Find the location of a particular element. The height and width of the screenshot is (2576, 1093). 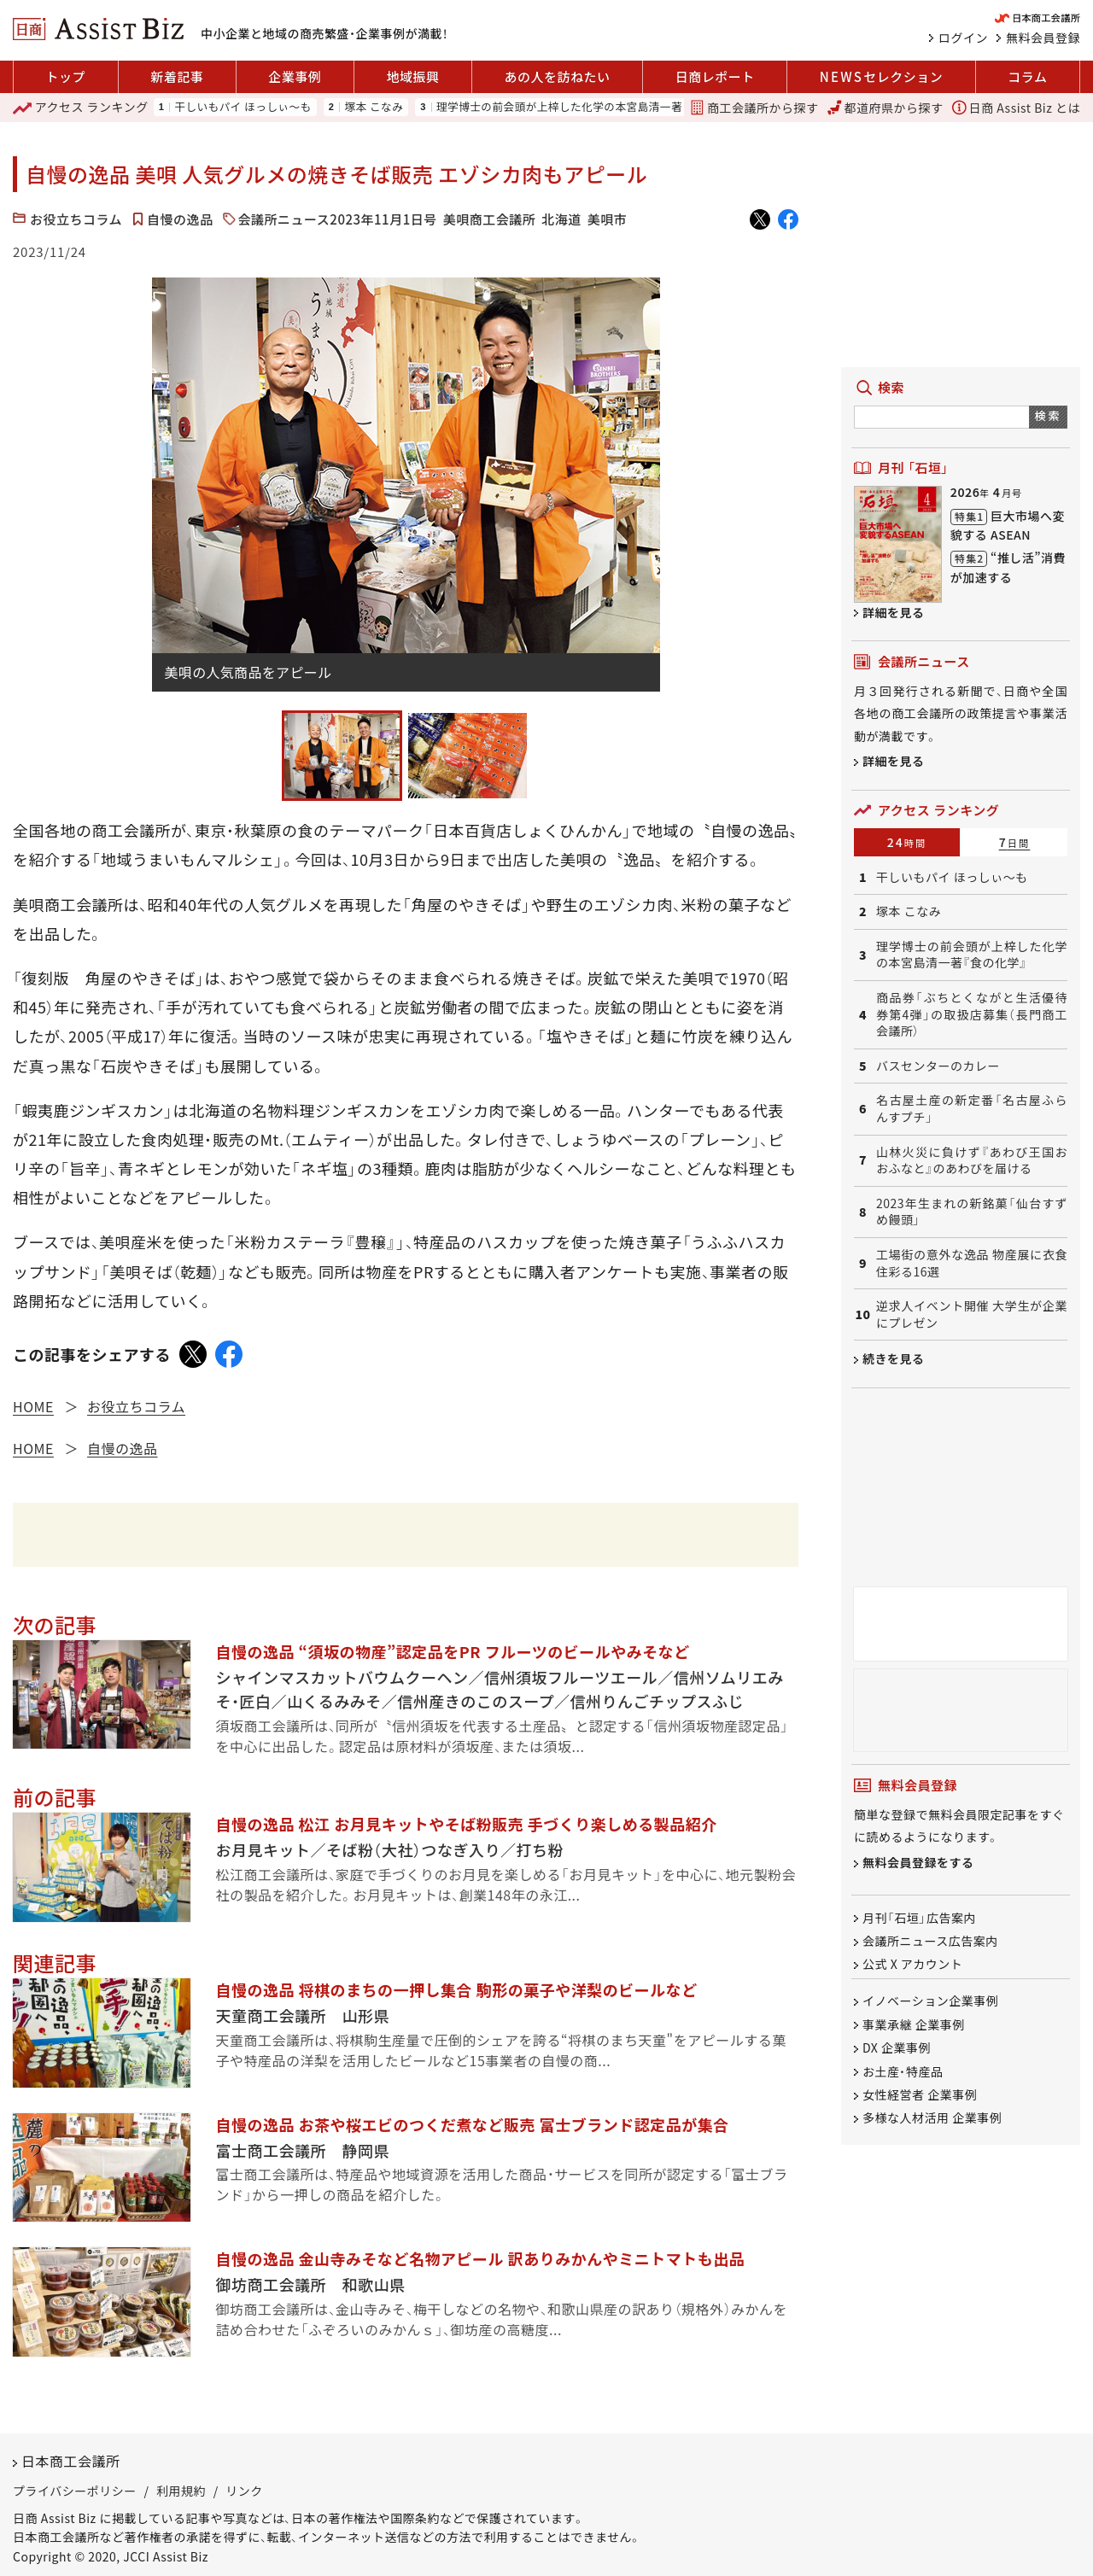

女性経営者 企業事例 is located at coordinates (919, 2094).